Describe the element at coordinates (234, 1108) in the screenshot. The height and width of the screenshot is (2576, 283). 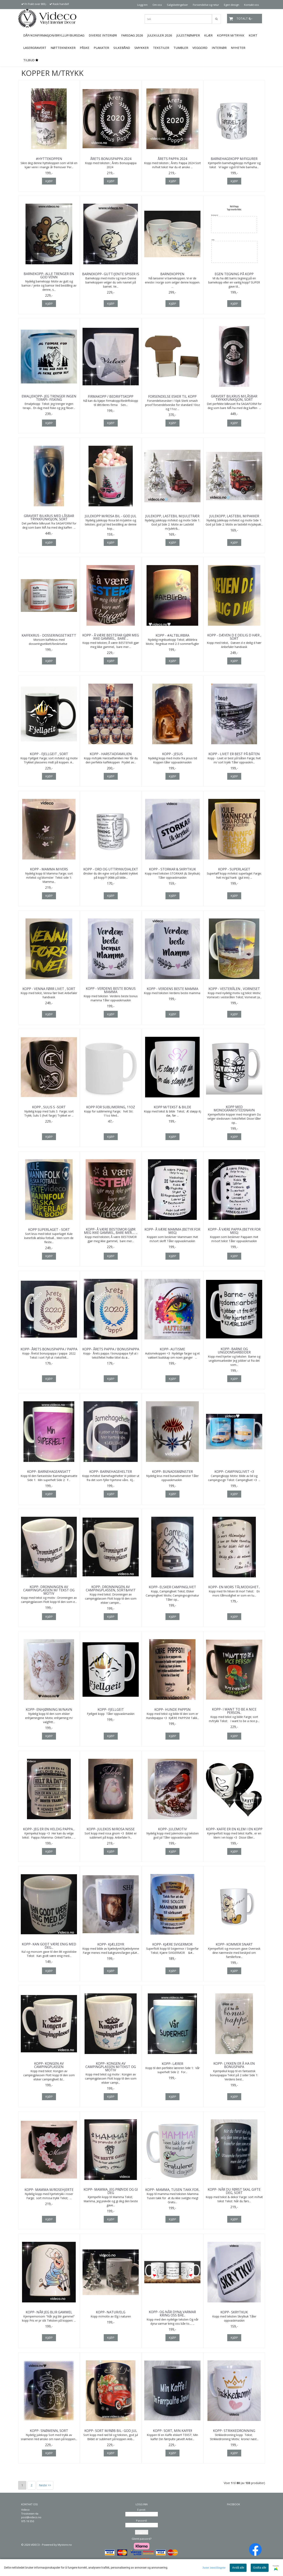
I see `Kopp med monogram/stedsnavn` at that location.